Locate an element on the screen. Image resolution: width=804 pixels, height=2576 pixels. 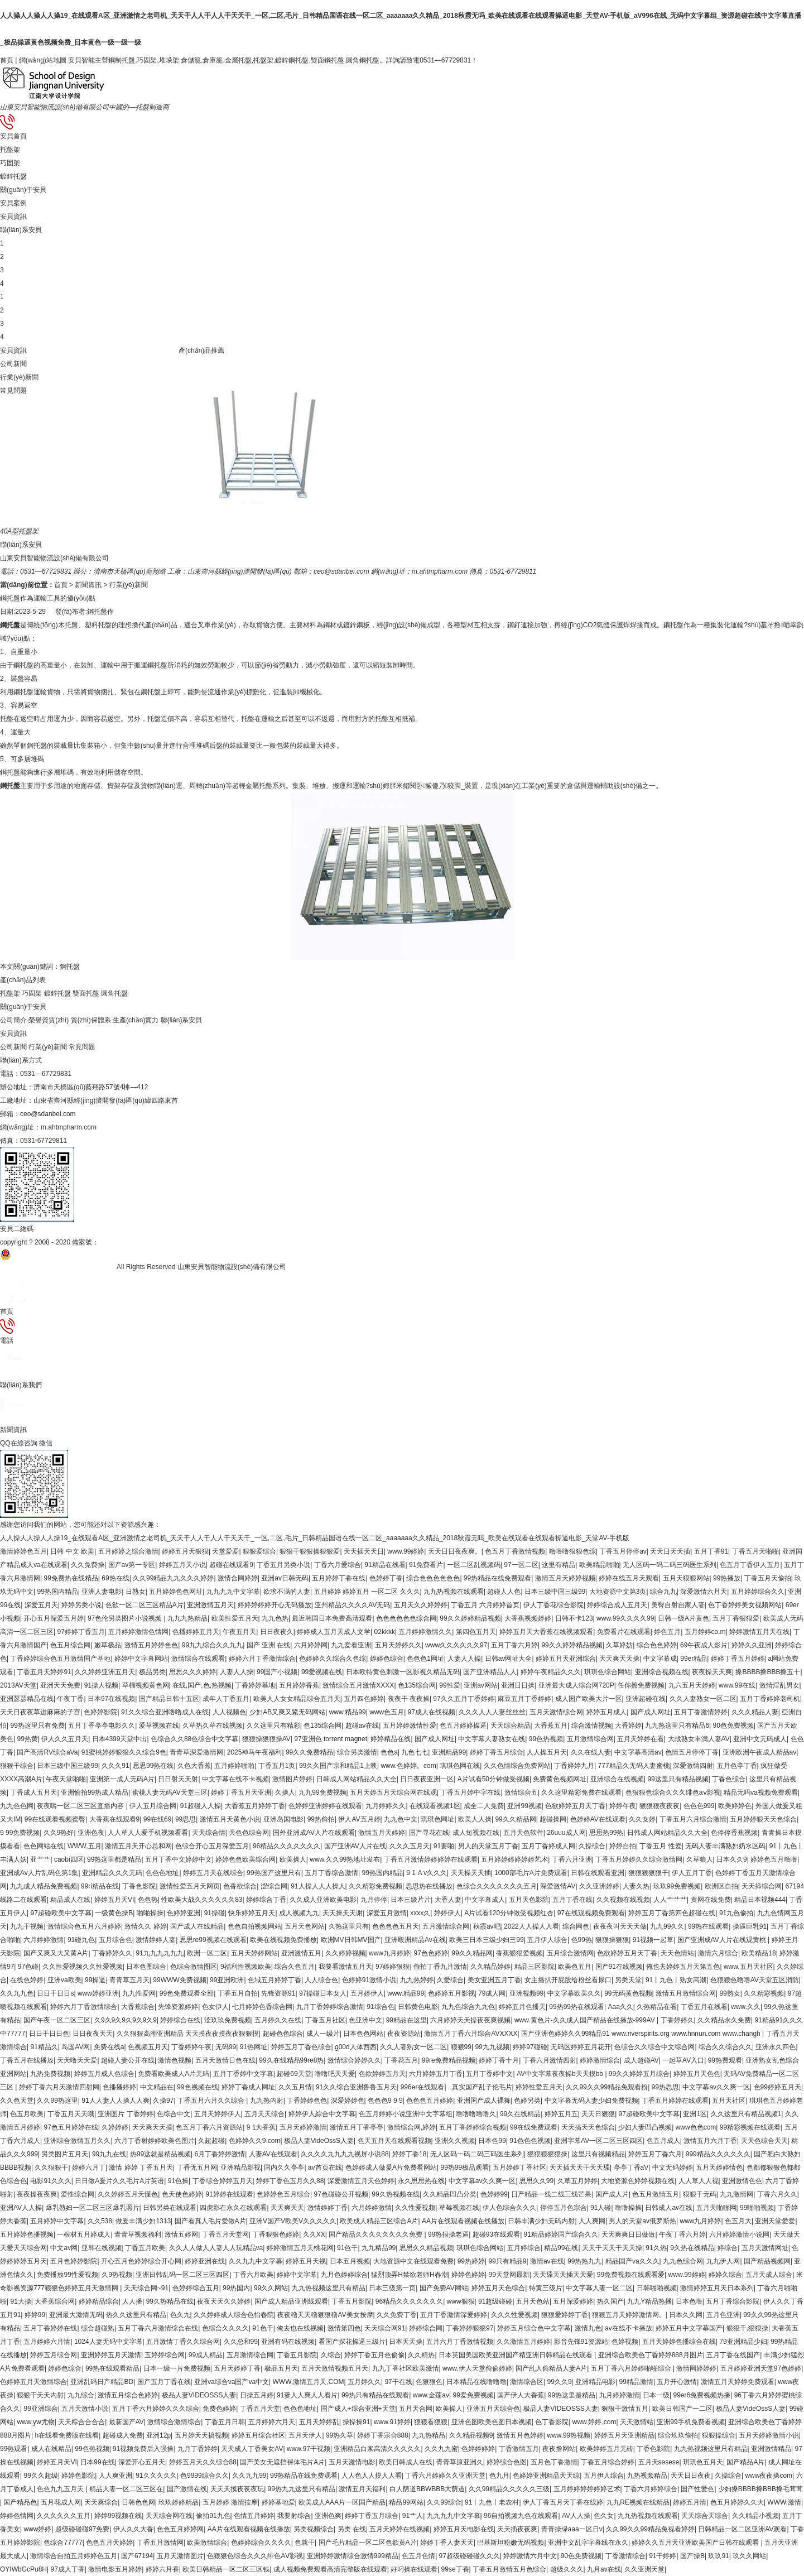
五月婷久久 is located at coordinates (364, 2382).